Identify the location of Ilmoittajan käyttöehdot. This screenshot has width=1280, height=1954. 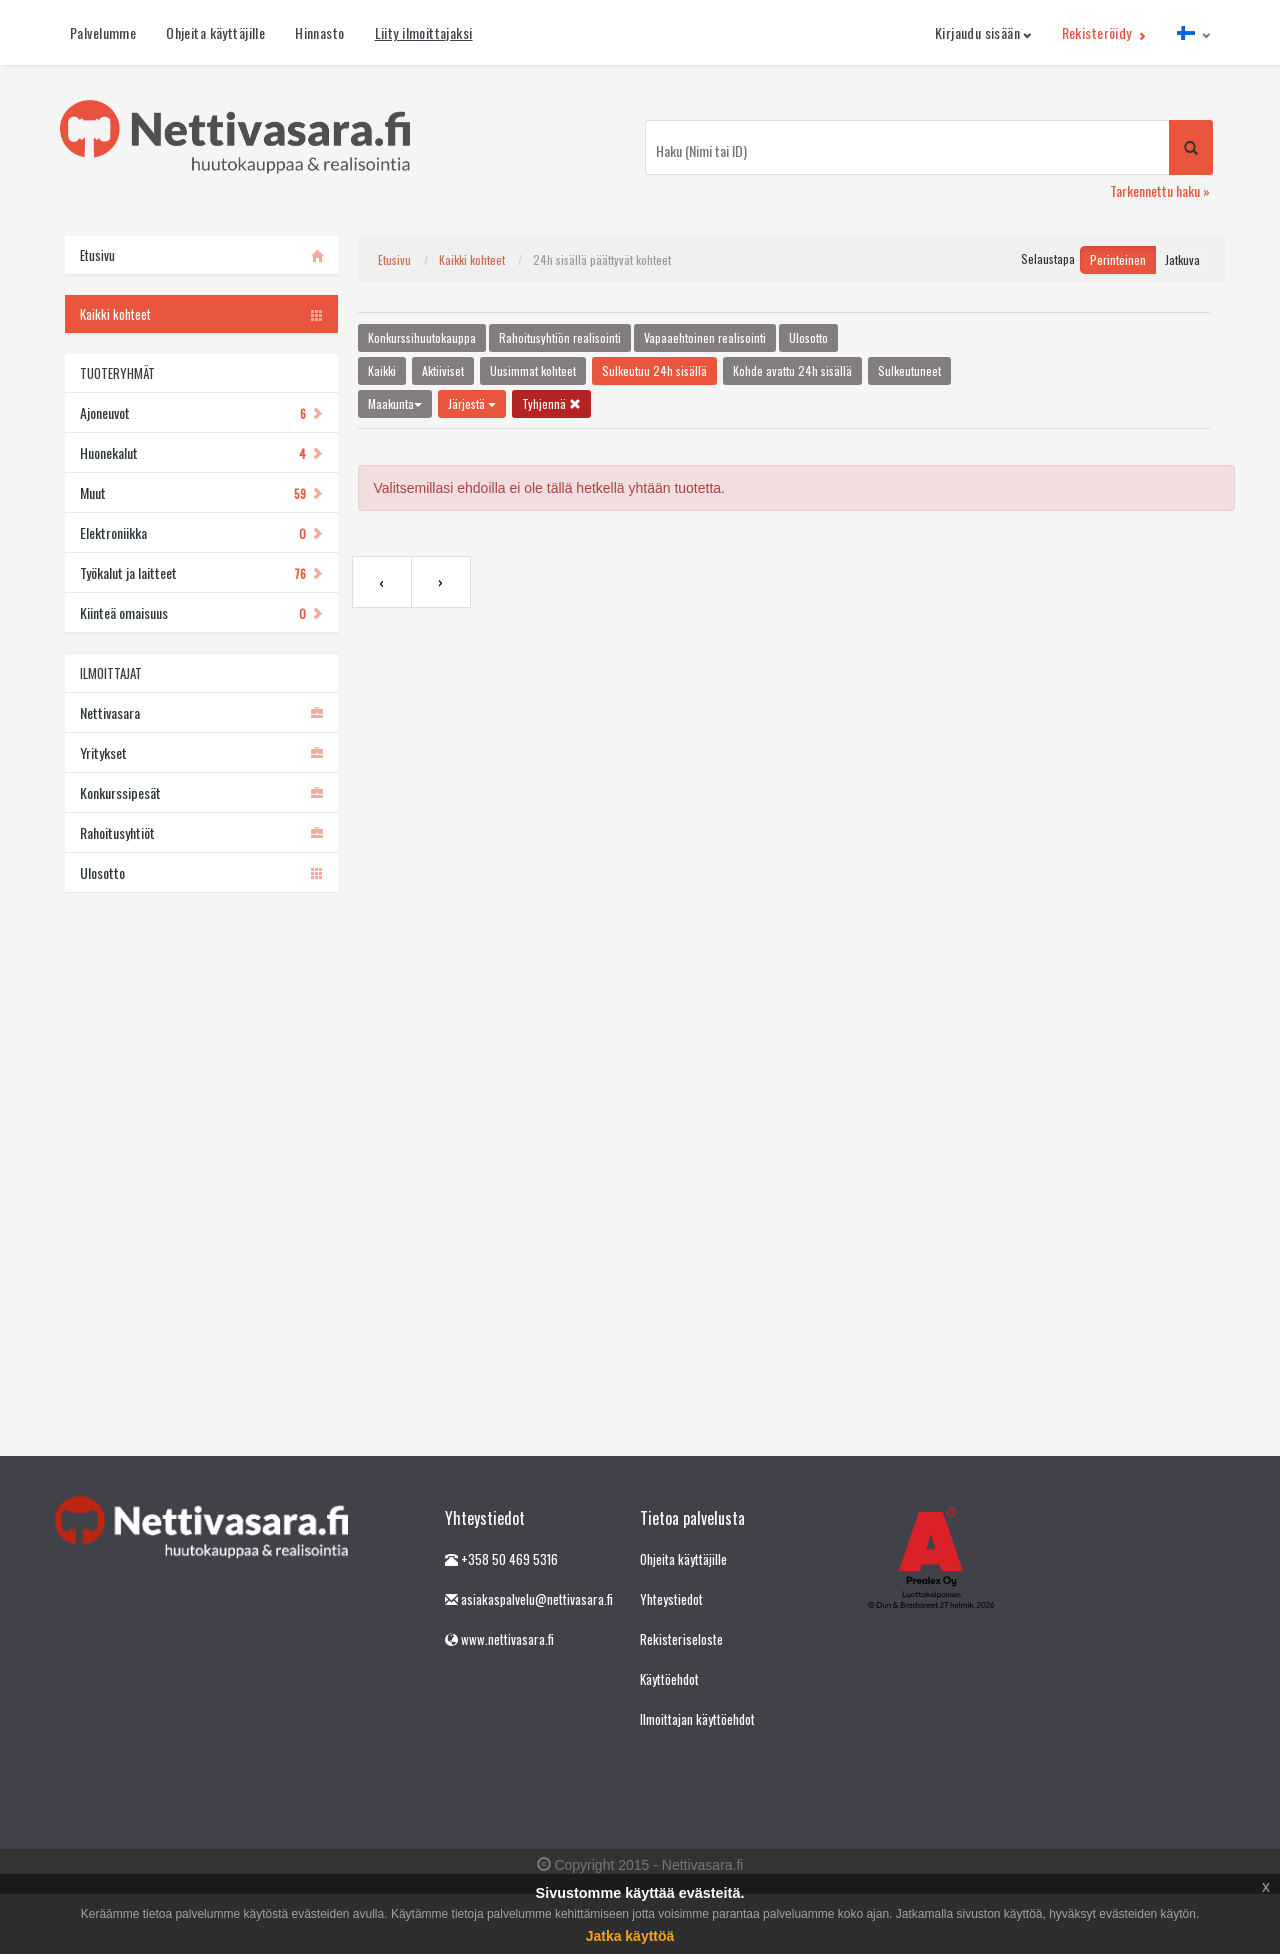
(697, 1719).